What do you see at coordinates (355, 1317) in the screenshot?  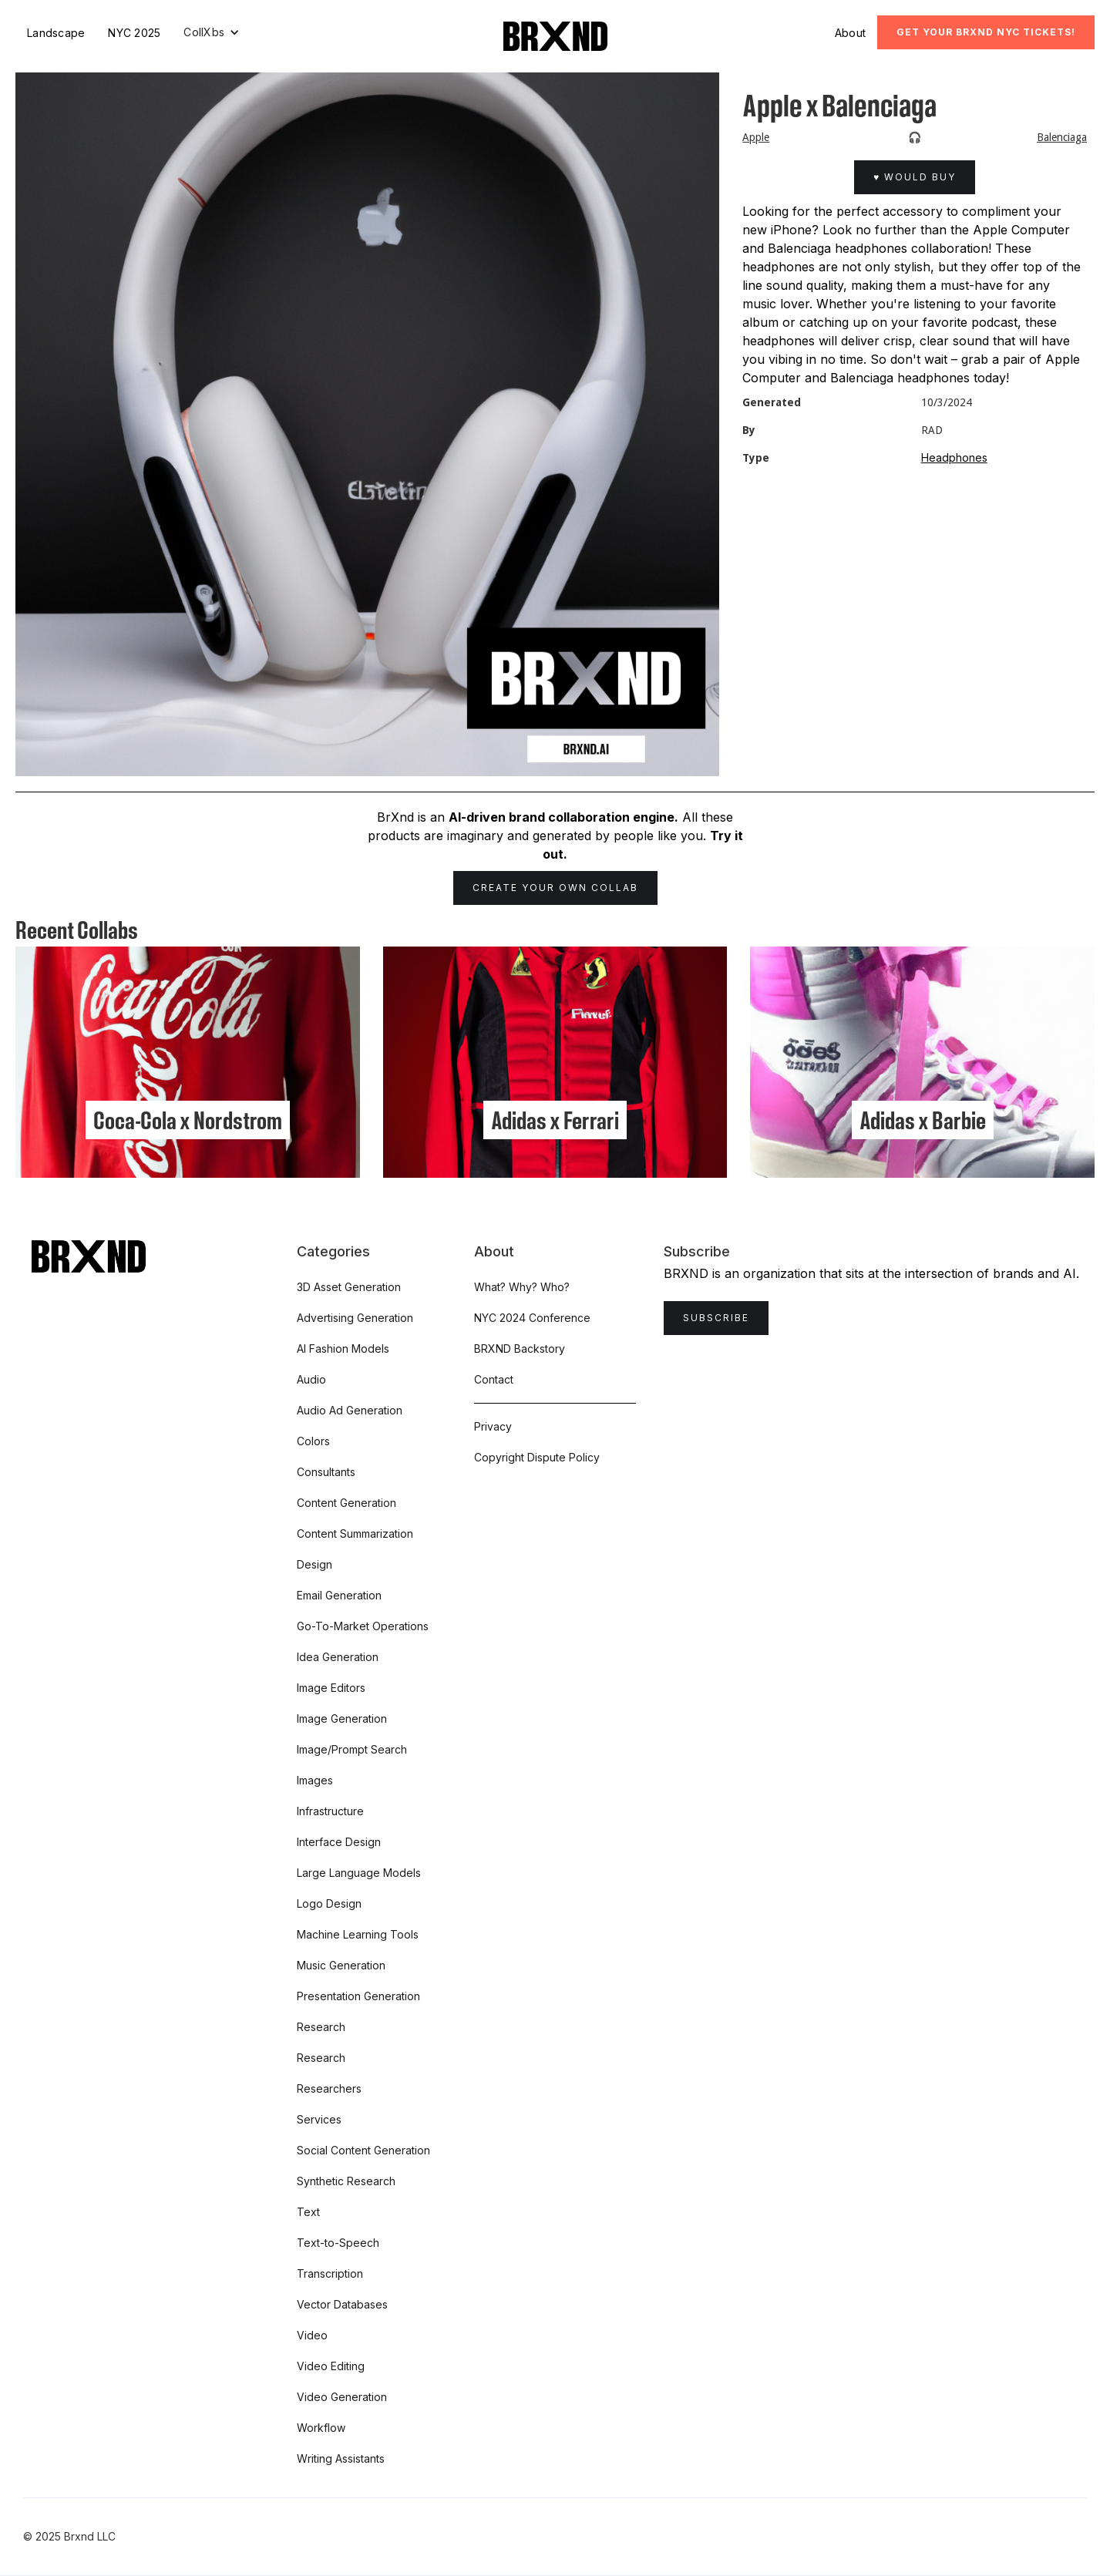 I see `Advertising Generation` at bounding box center [355, 1317].